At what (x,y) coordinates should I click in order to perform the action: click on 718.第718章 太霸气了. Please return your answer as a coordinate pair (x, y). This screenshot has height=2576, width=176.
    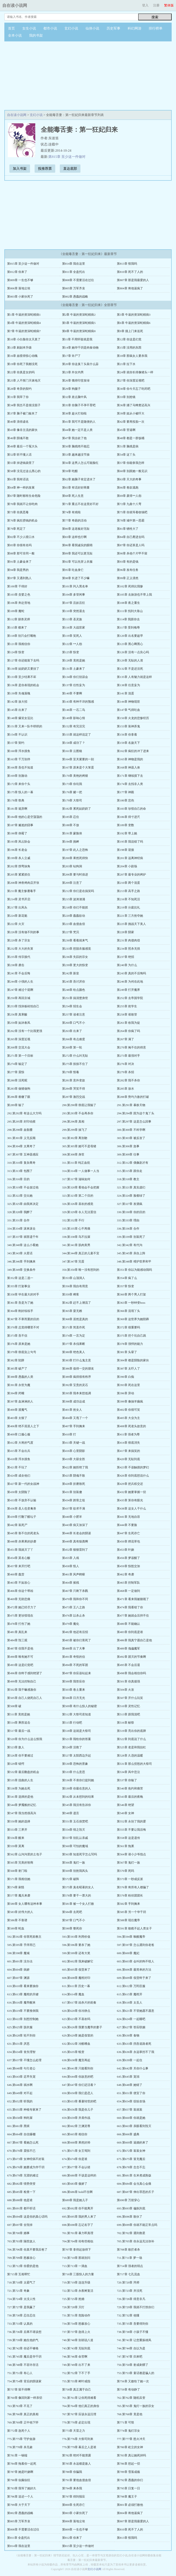
    Looking at the image, I should click on (21, 2282).